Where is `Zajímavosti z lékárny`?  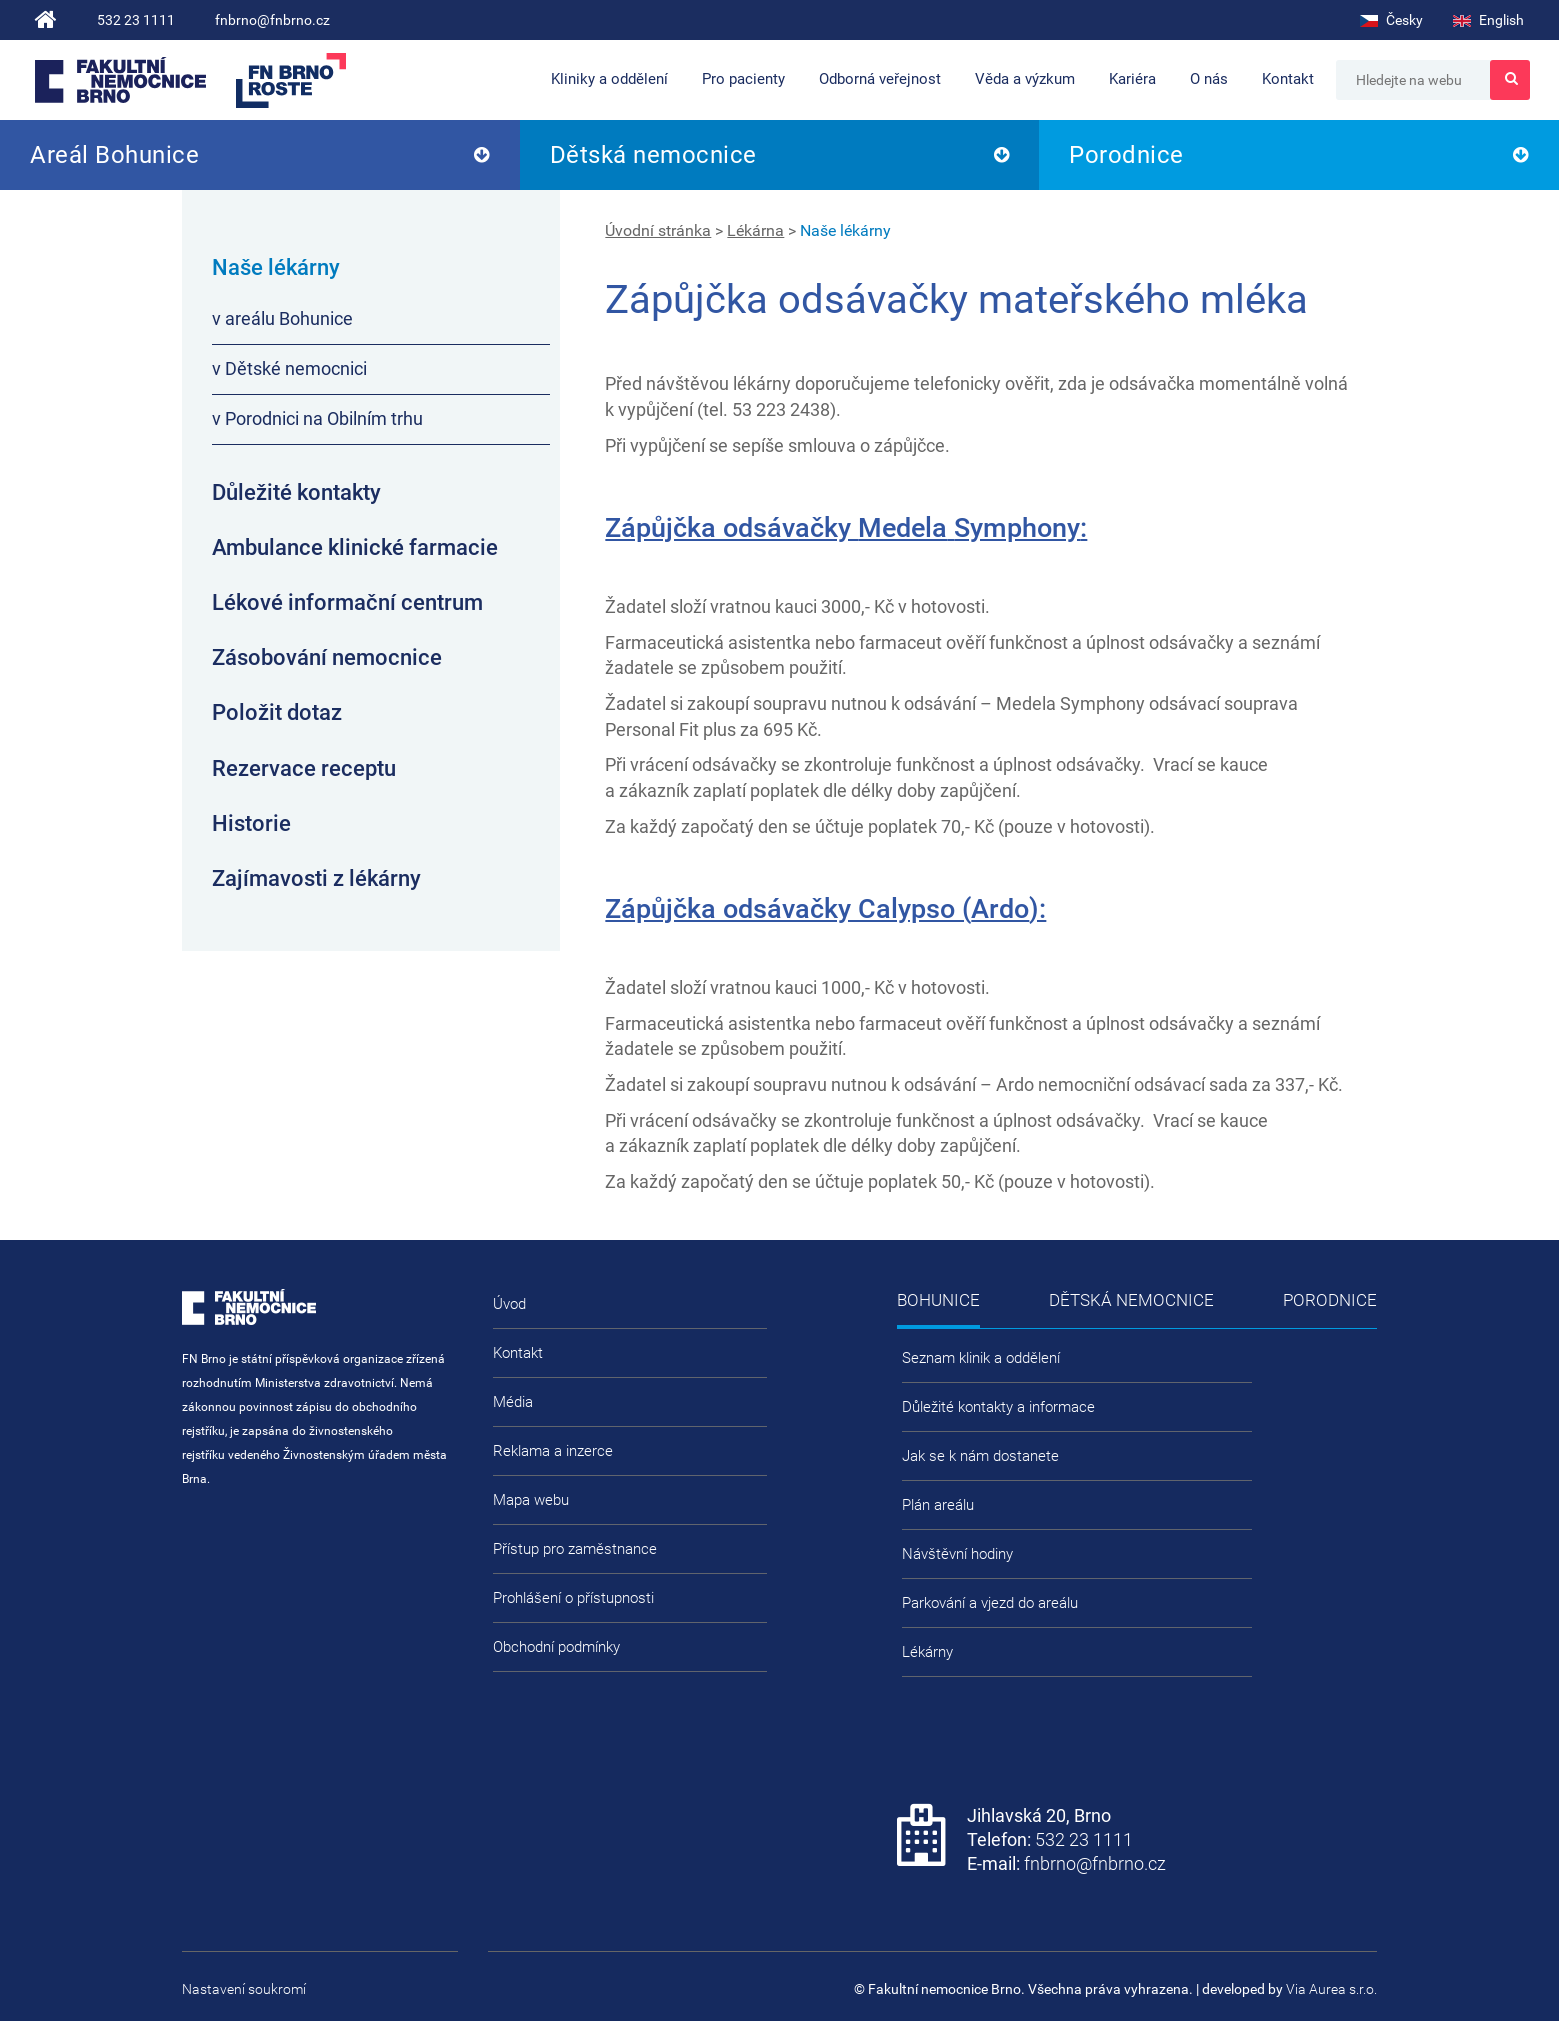
Zajímavosti z lékárny is located at coordinates (316, 878).